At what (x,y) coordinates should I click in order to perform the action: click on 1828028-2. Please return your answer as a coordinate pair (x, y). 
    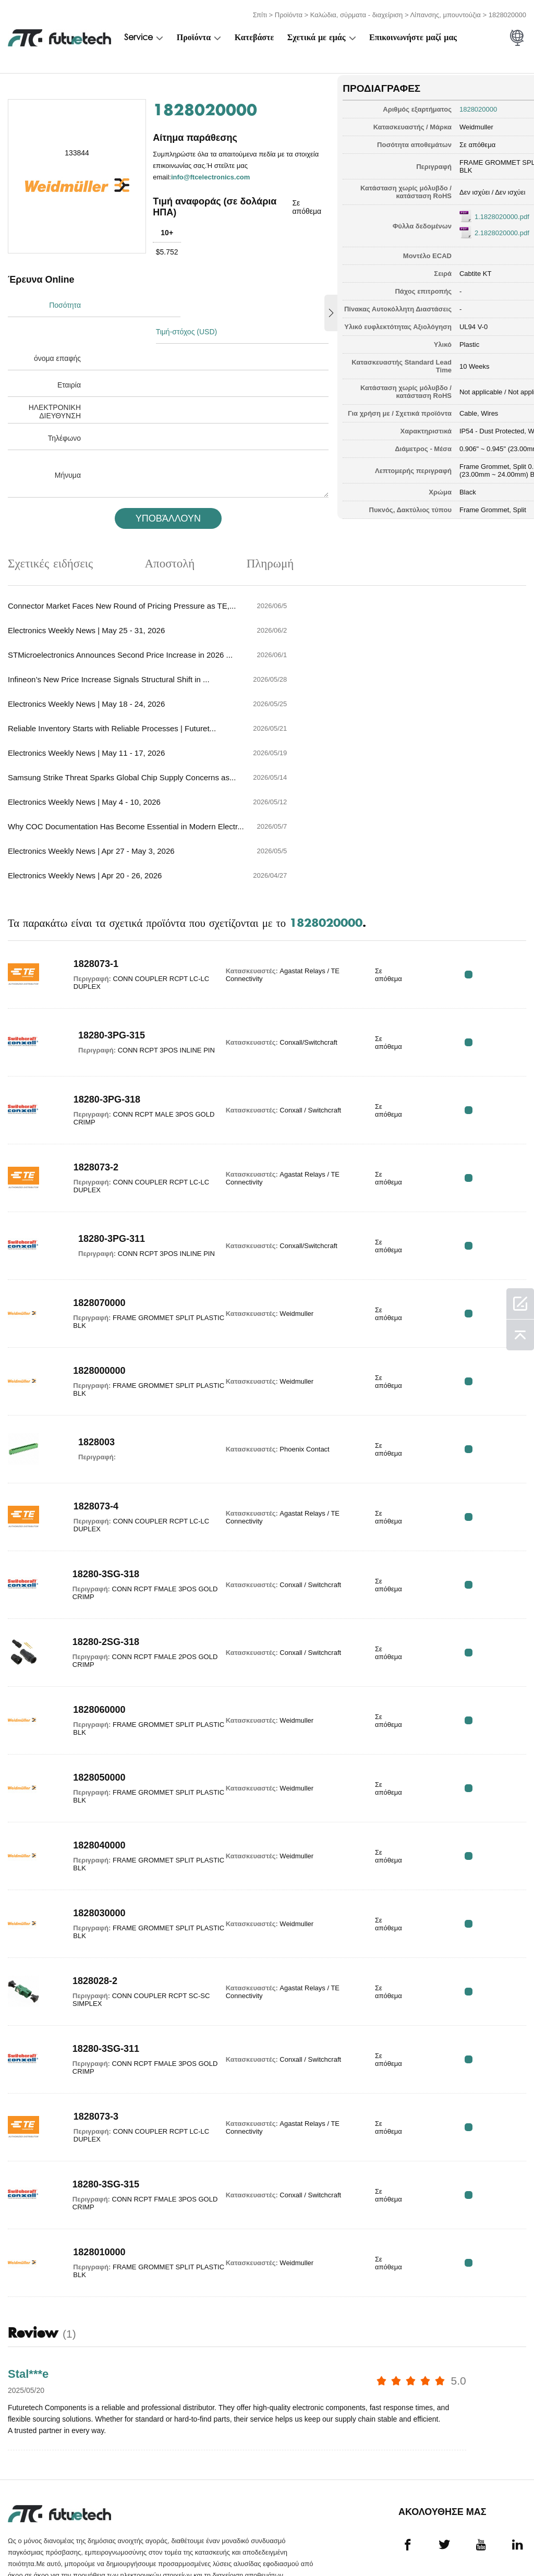
    Looking at the image, I should click on (85, 1904).